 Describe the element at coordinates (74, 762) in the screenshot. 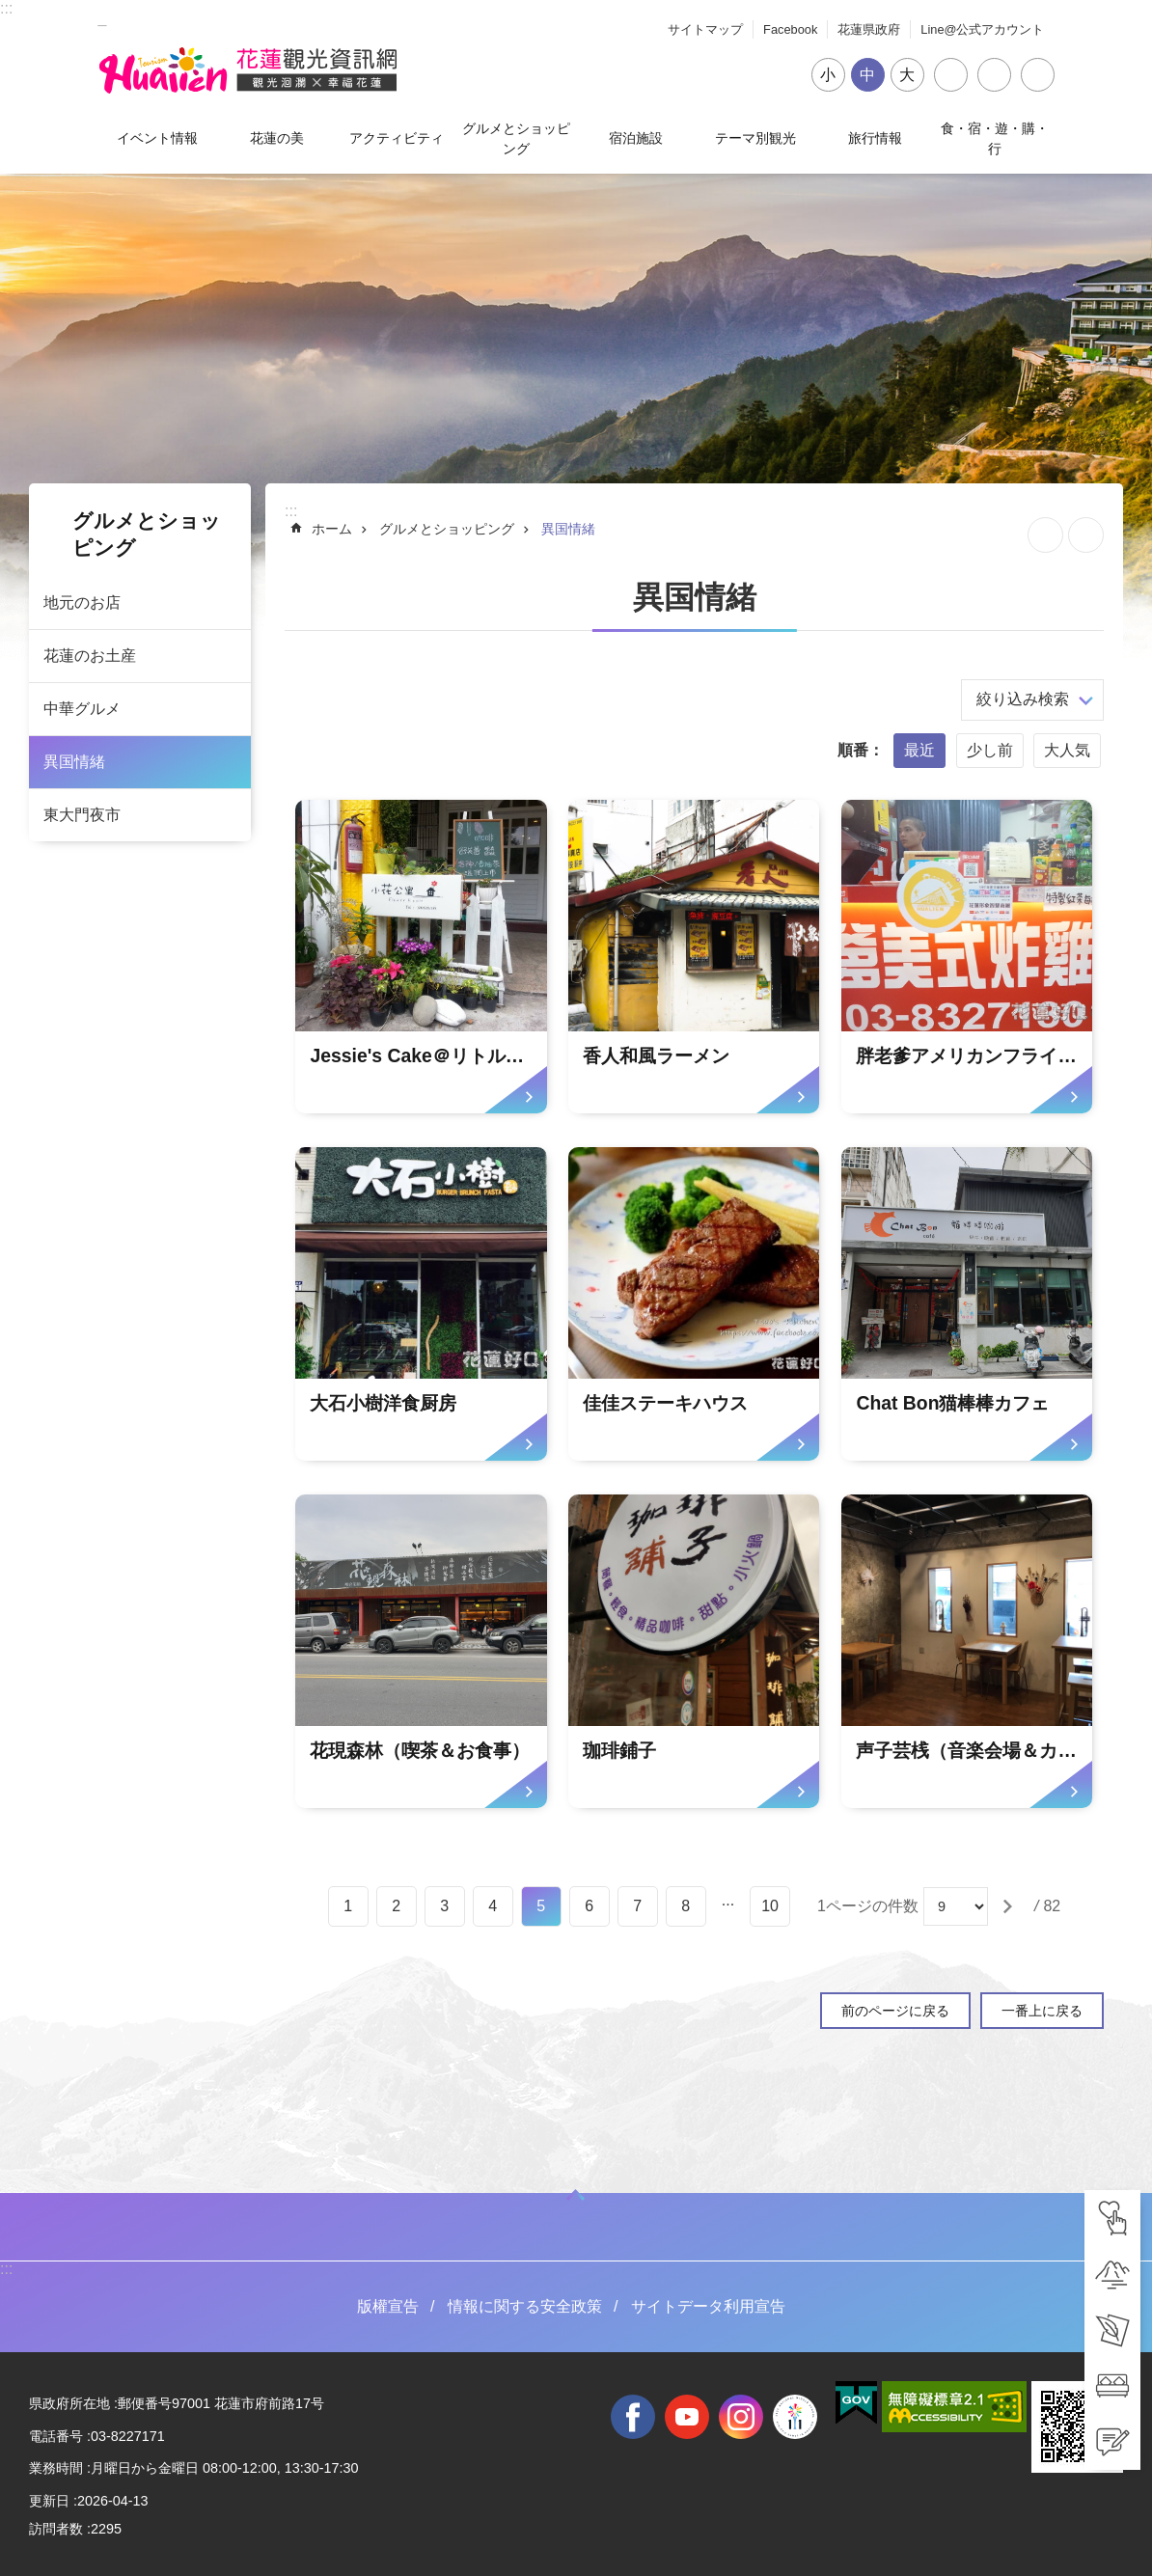

I see `異国情緒 [tab]` at that location.